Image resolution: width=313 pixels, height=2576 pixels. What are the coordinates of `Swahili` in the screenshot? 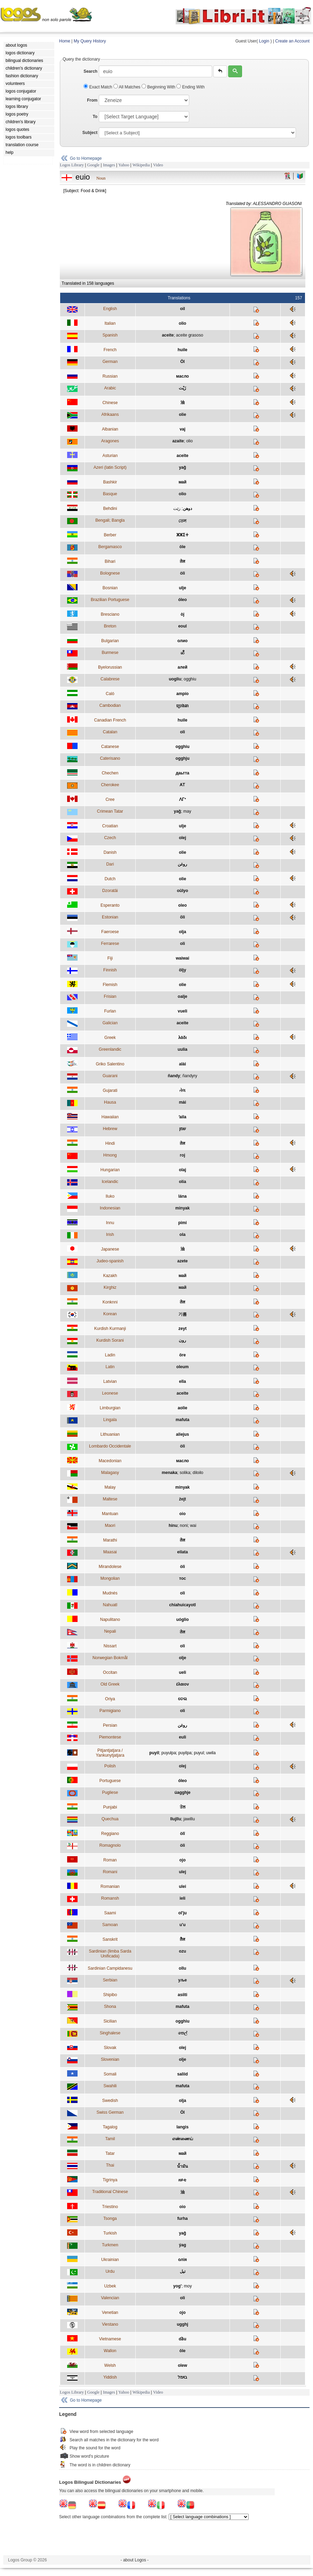 It's located at (110, 2085).